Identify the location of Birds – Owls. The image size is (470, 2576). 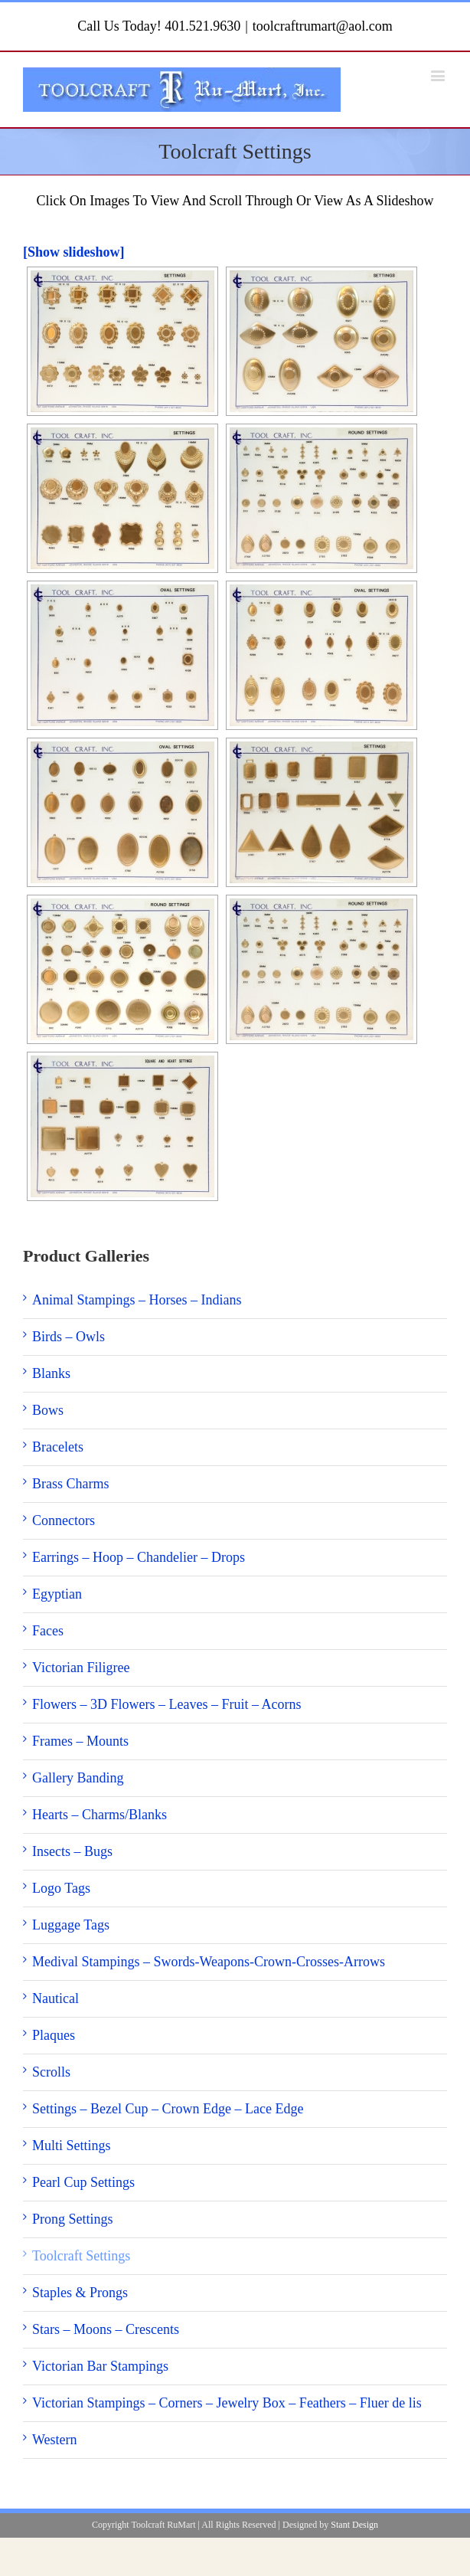
(68, 1336).